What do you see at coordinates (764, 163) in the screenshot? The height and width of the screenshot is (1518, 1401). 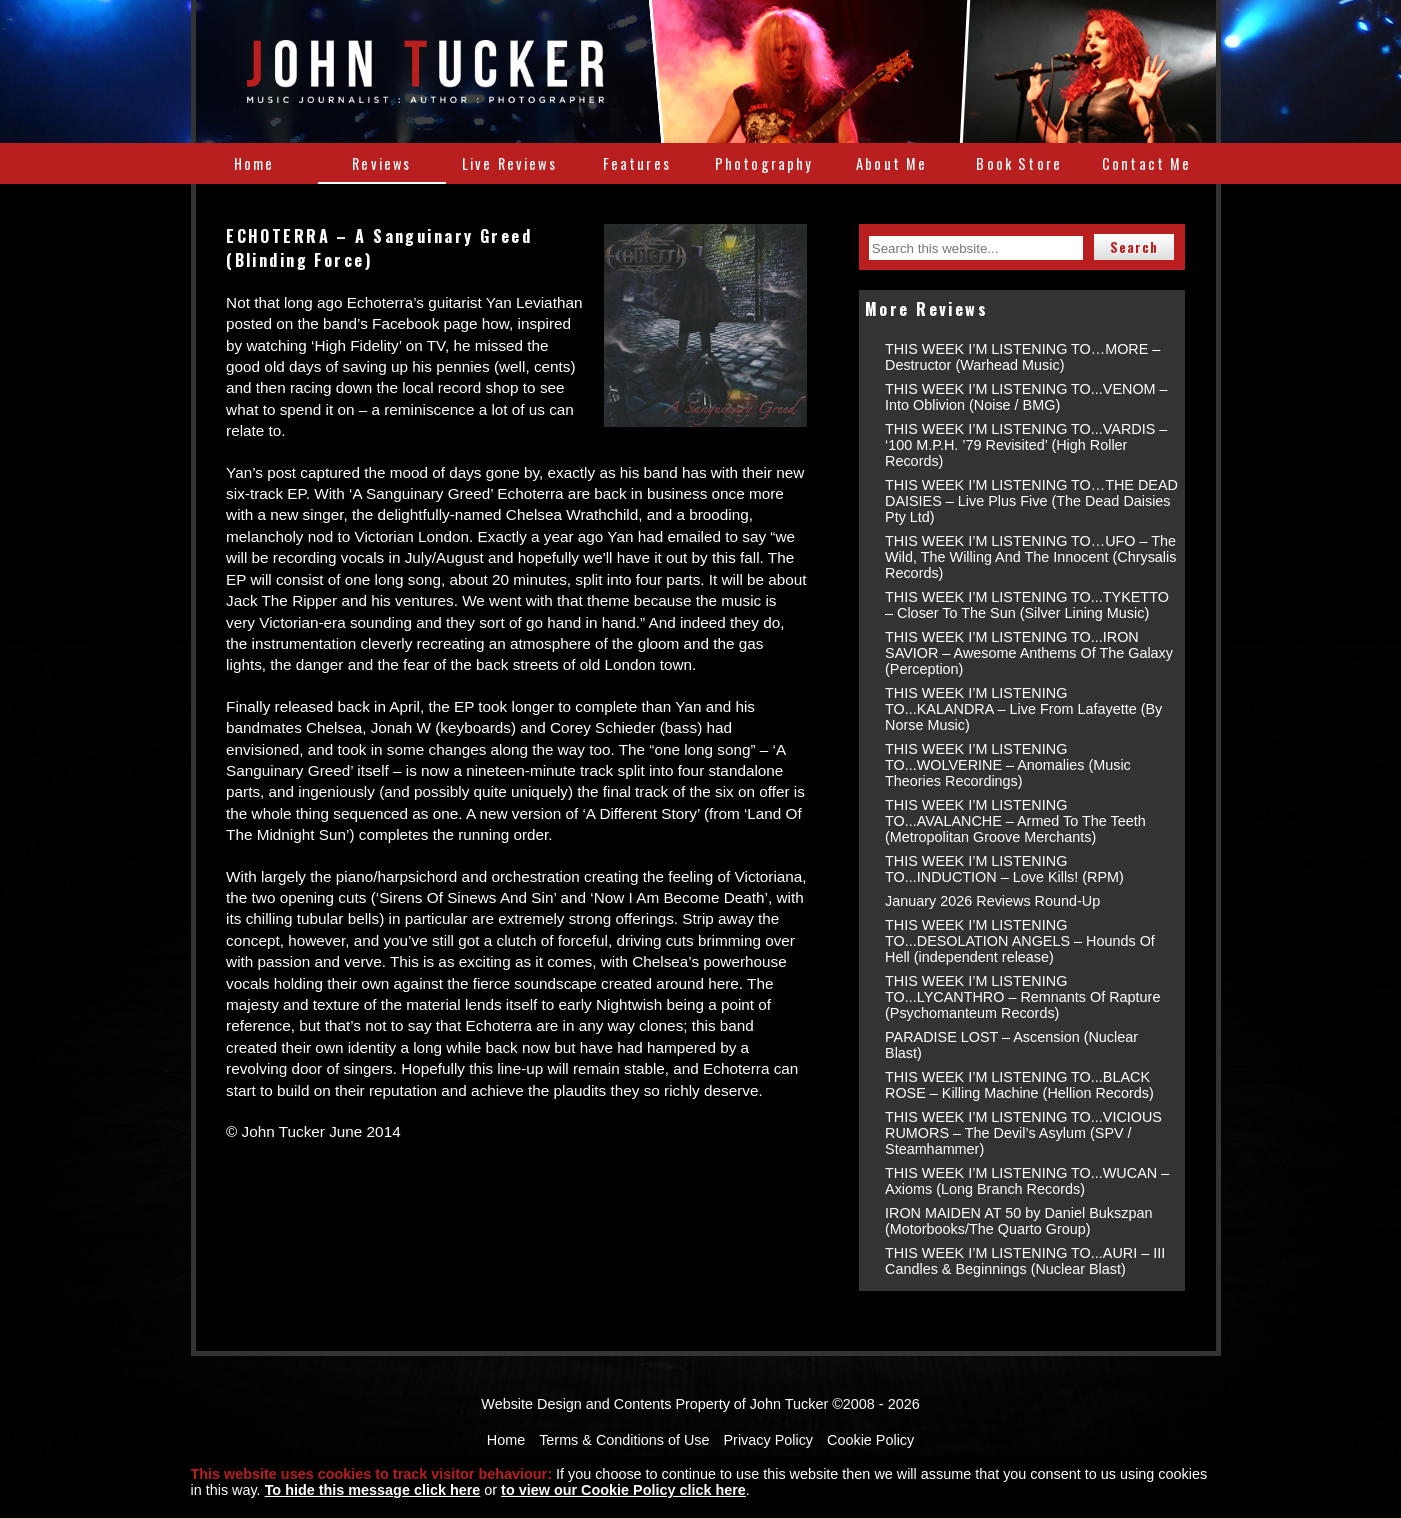 I see `Photography` at bounding box center [764, 163].